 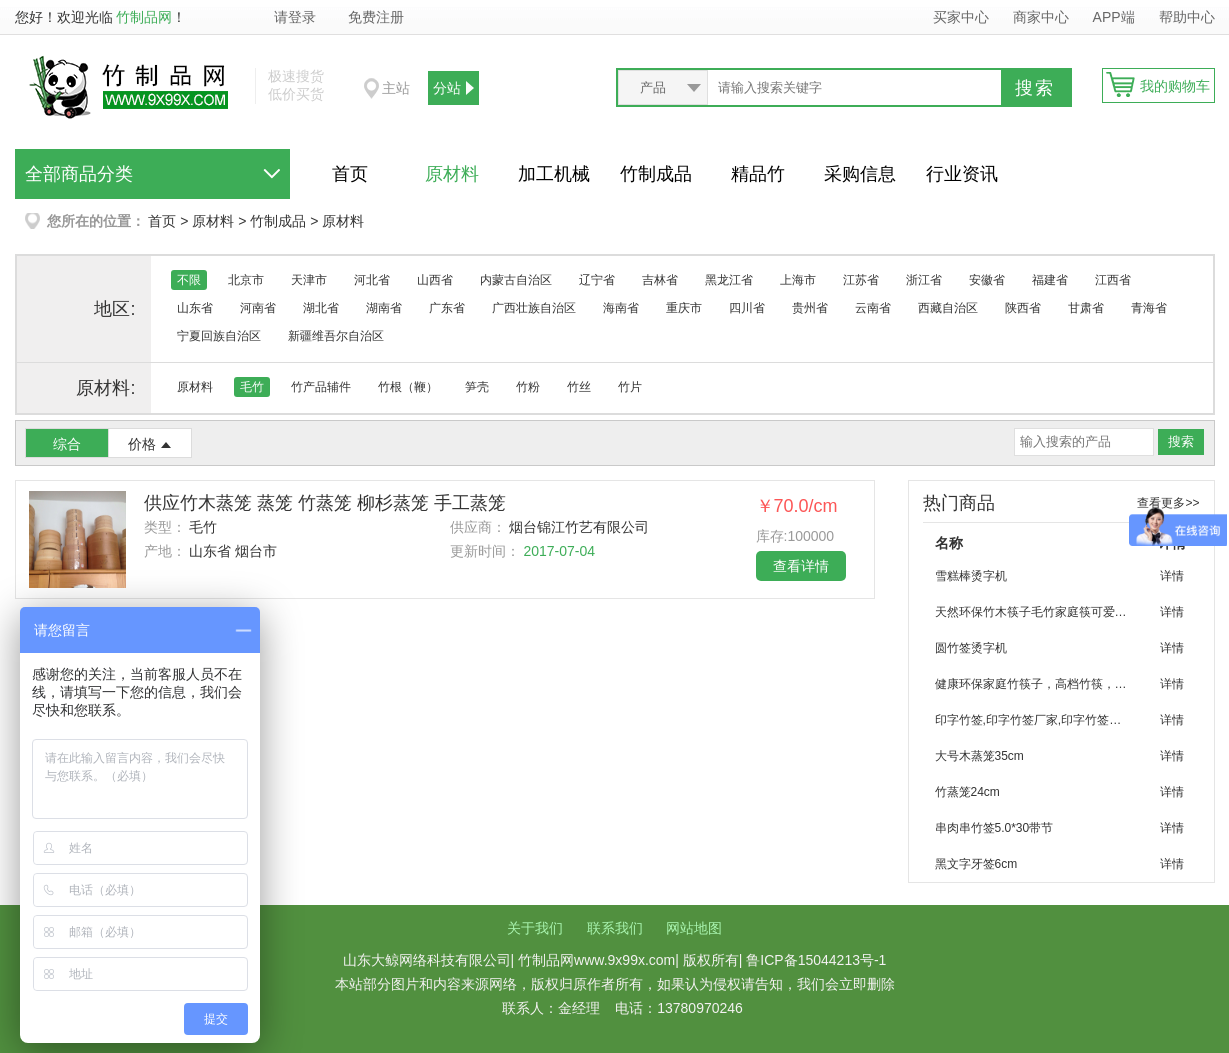 I want to click on 买家中心, so click(x=961, y=17).